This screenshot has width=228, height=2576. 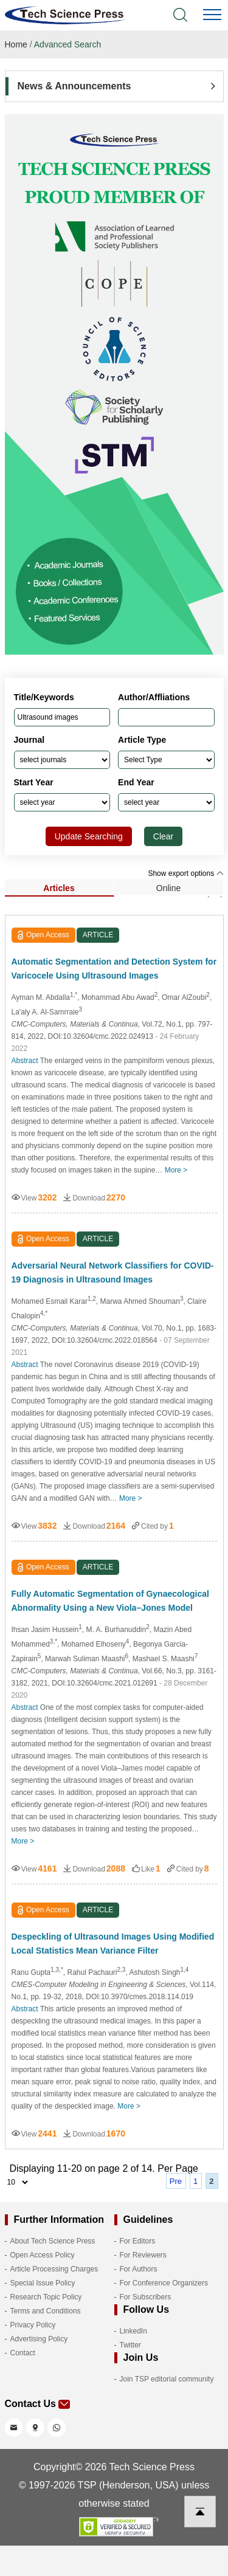 What do you see at coordinates (22, 2353) in the screenshot?
I see `Contact` at bounding box center [22, 2353].